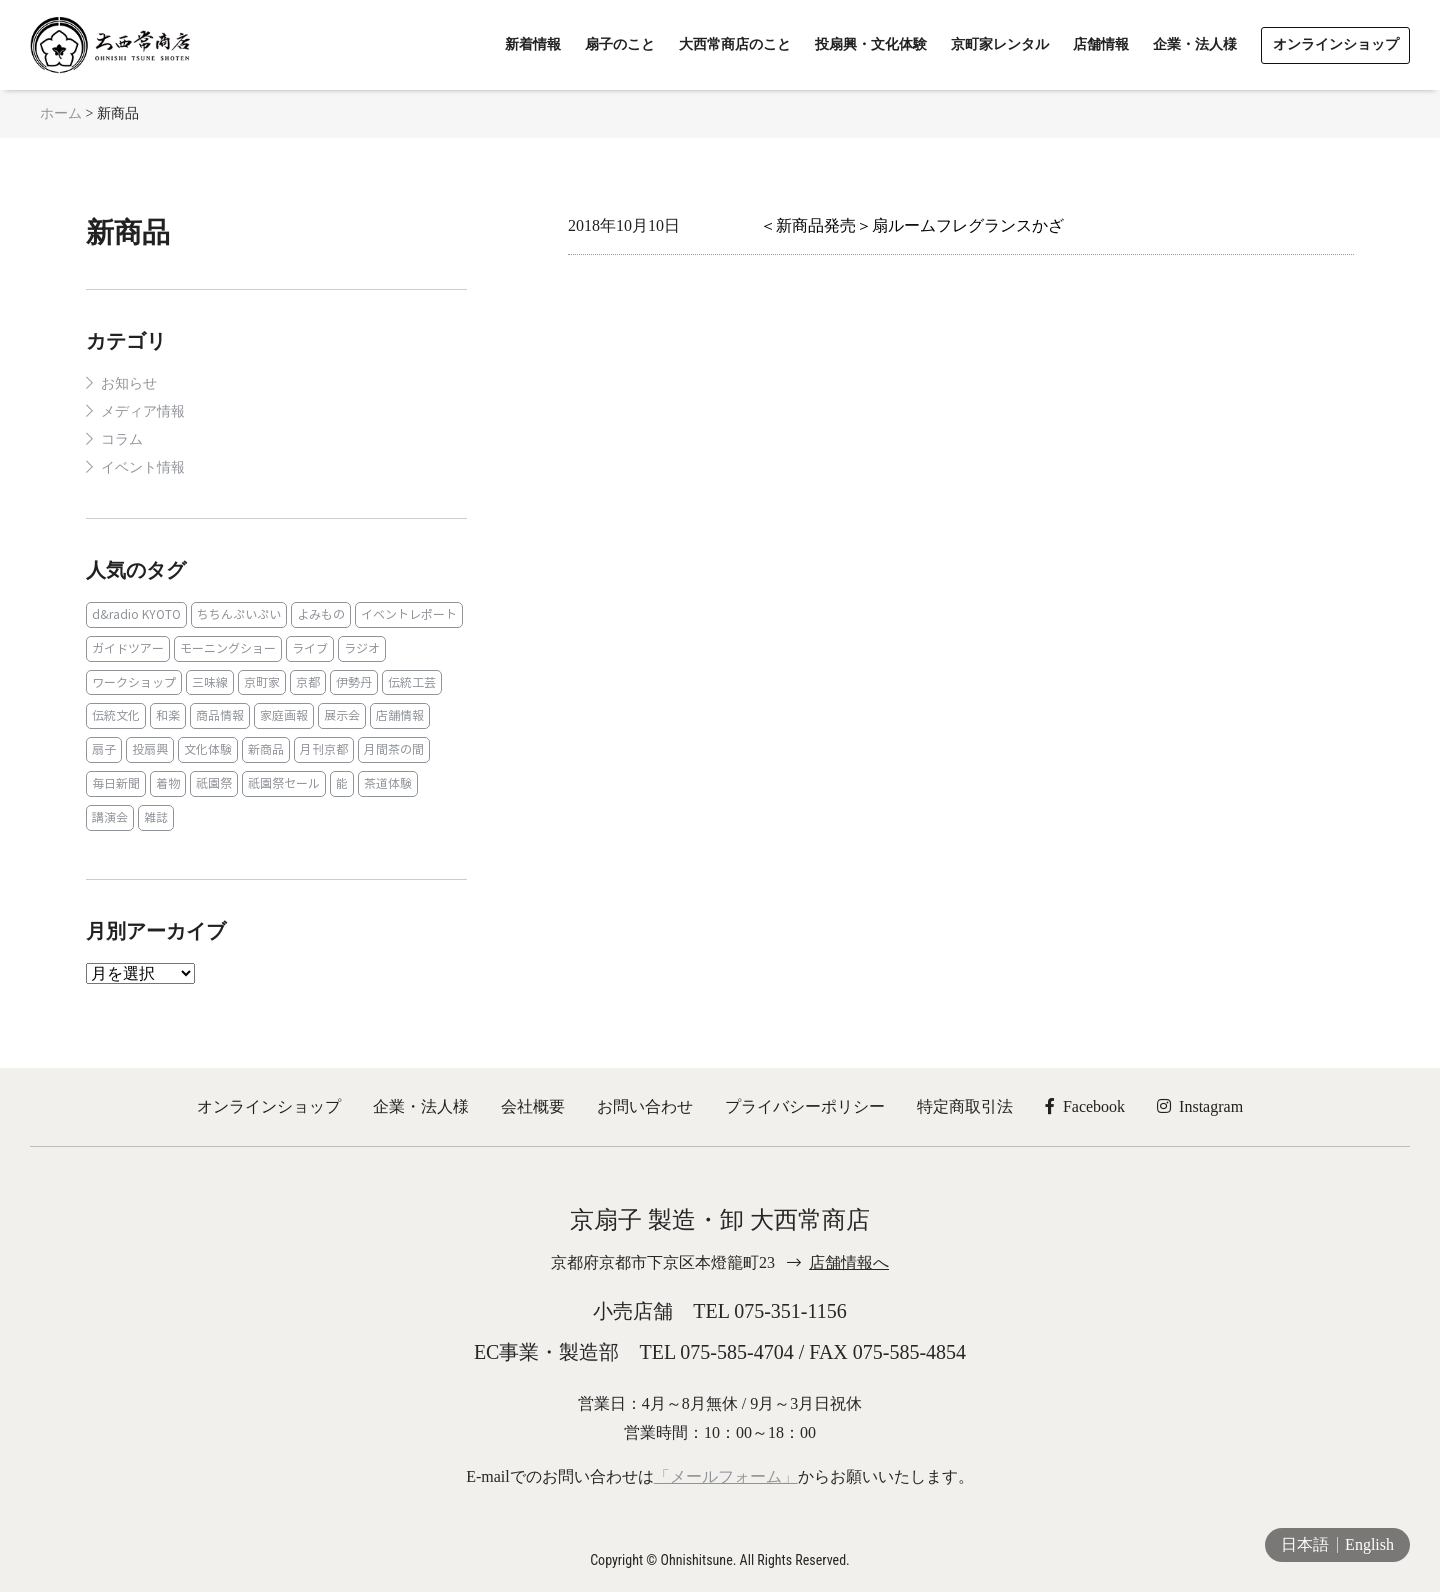 This screenshot has width=1440, height=1592. I want to click on 京町家 [京町家 (5個の項目)], so click(262, 682).